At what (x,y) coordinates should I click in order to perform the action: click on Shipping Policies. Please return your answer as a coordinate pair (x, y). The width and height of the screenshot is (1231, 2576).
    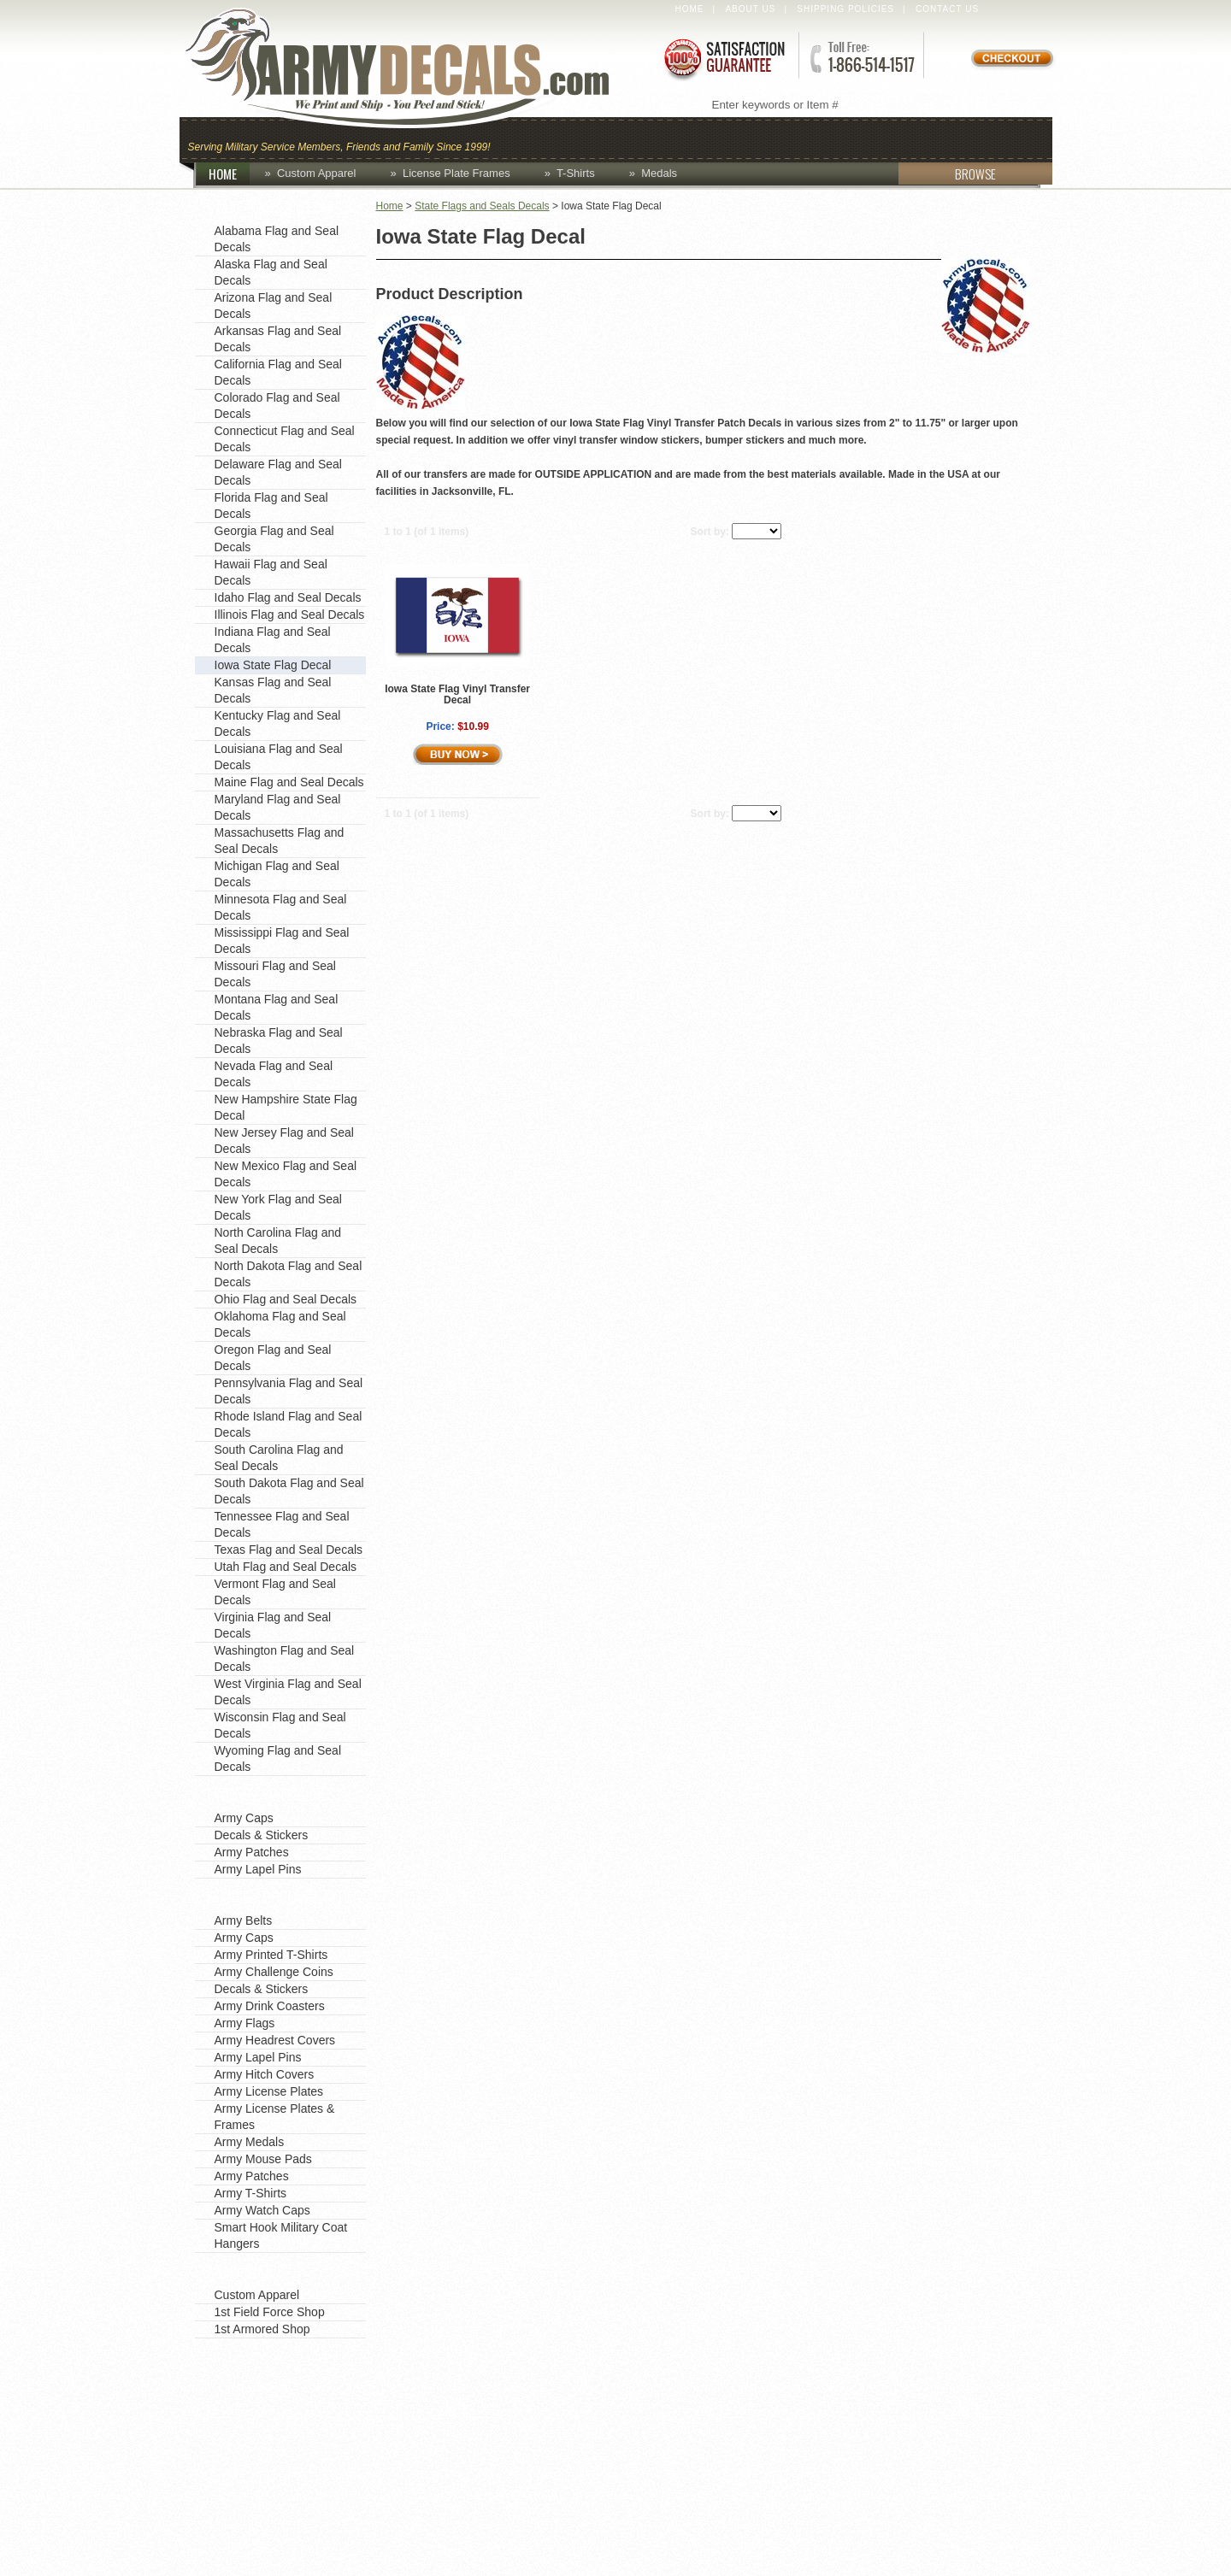
    Looking at the image, I should click on (845, 9).